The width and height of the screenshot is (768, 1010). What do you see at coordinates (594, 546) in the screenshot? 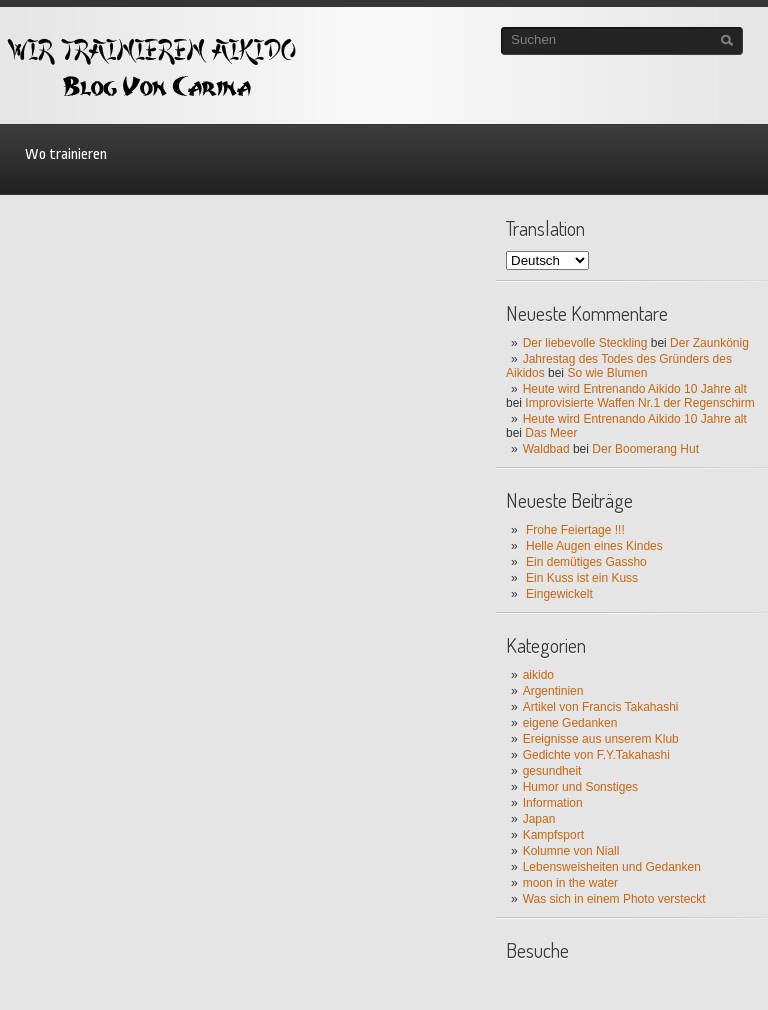
I see `Helle Augen eines Kindes` at bounding box center [594, 546].